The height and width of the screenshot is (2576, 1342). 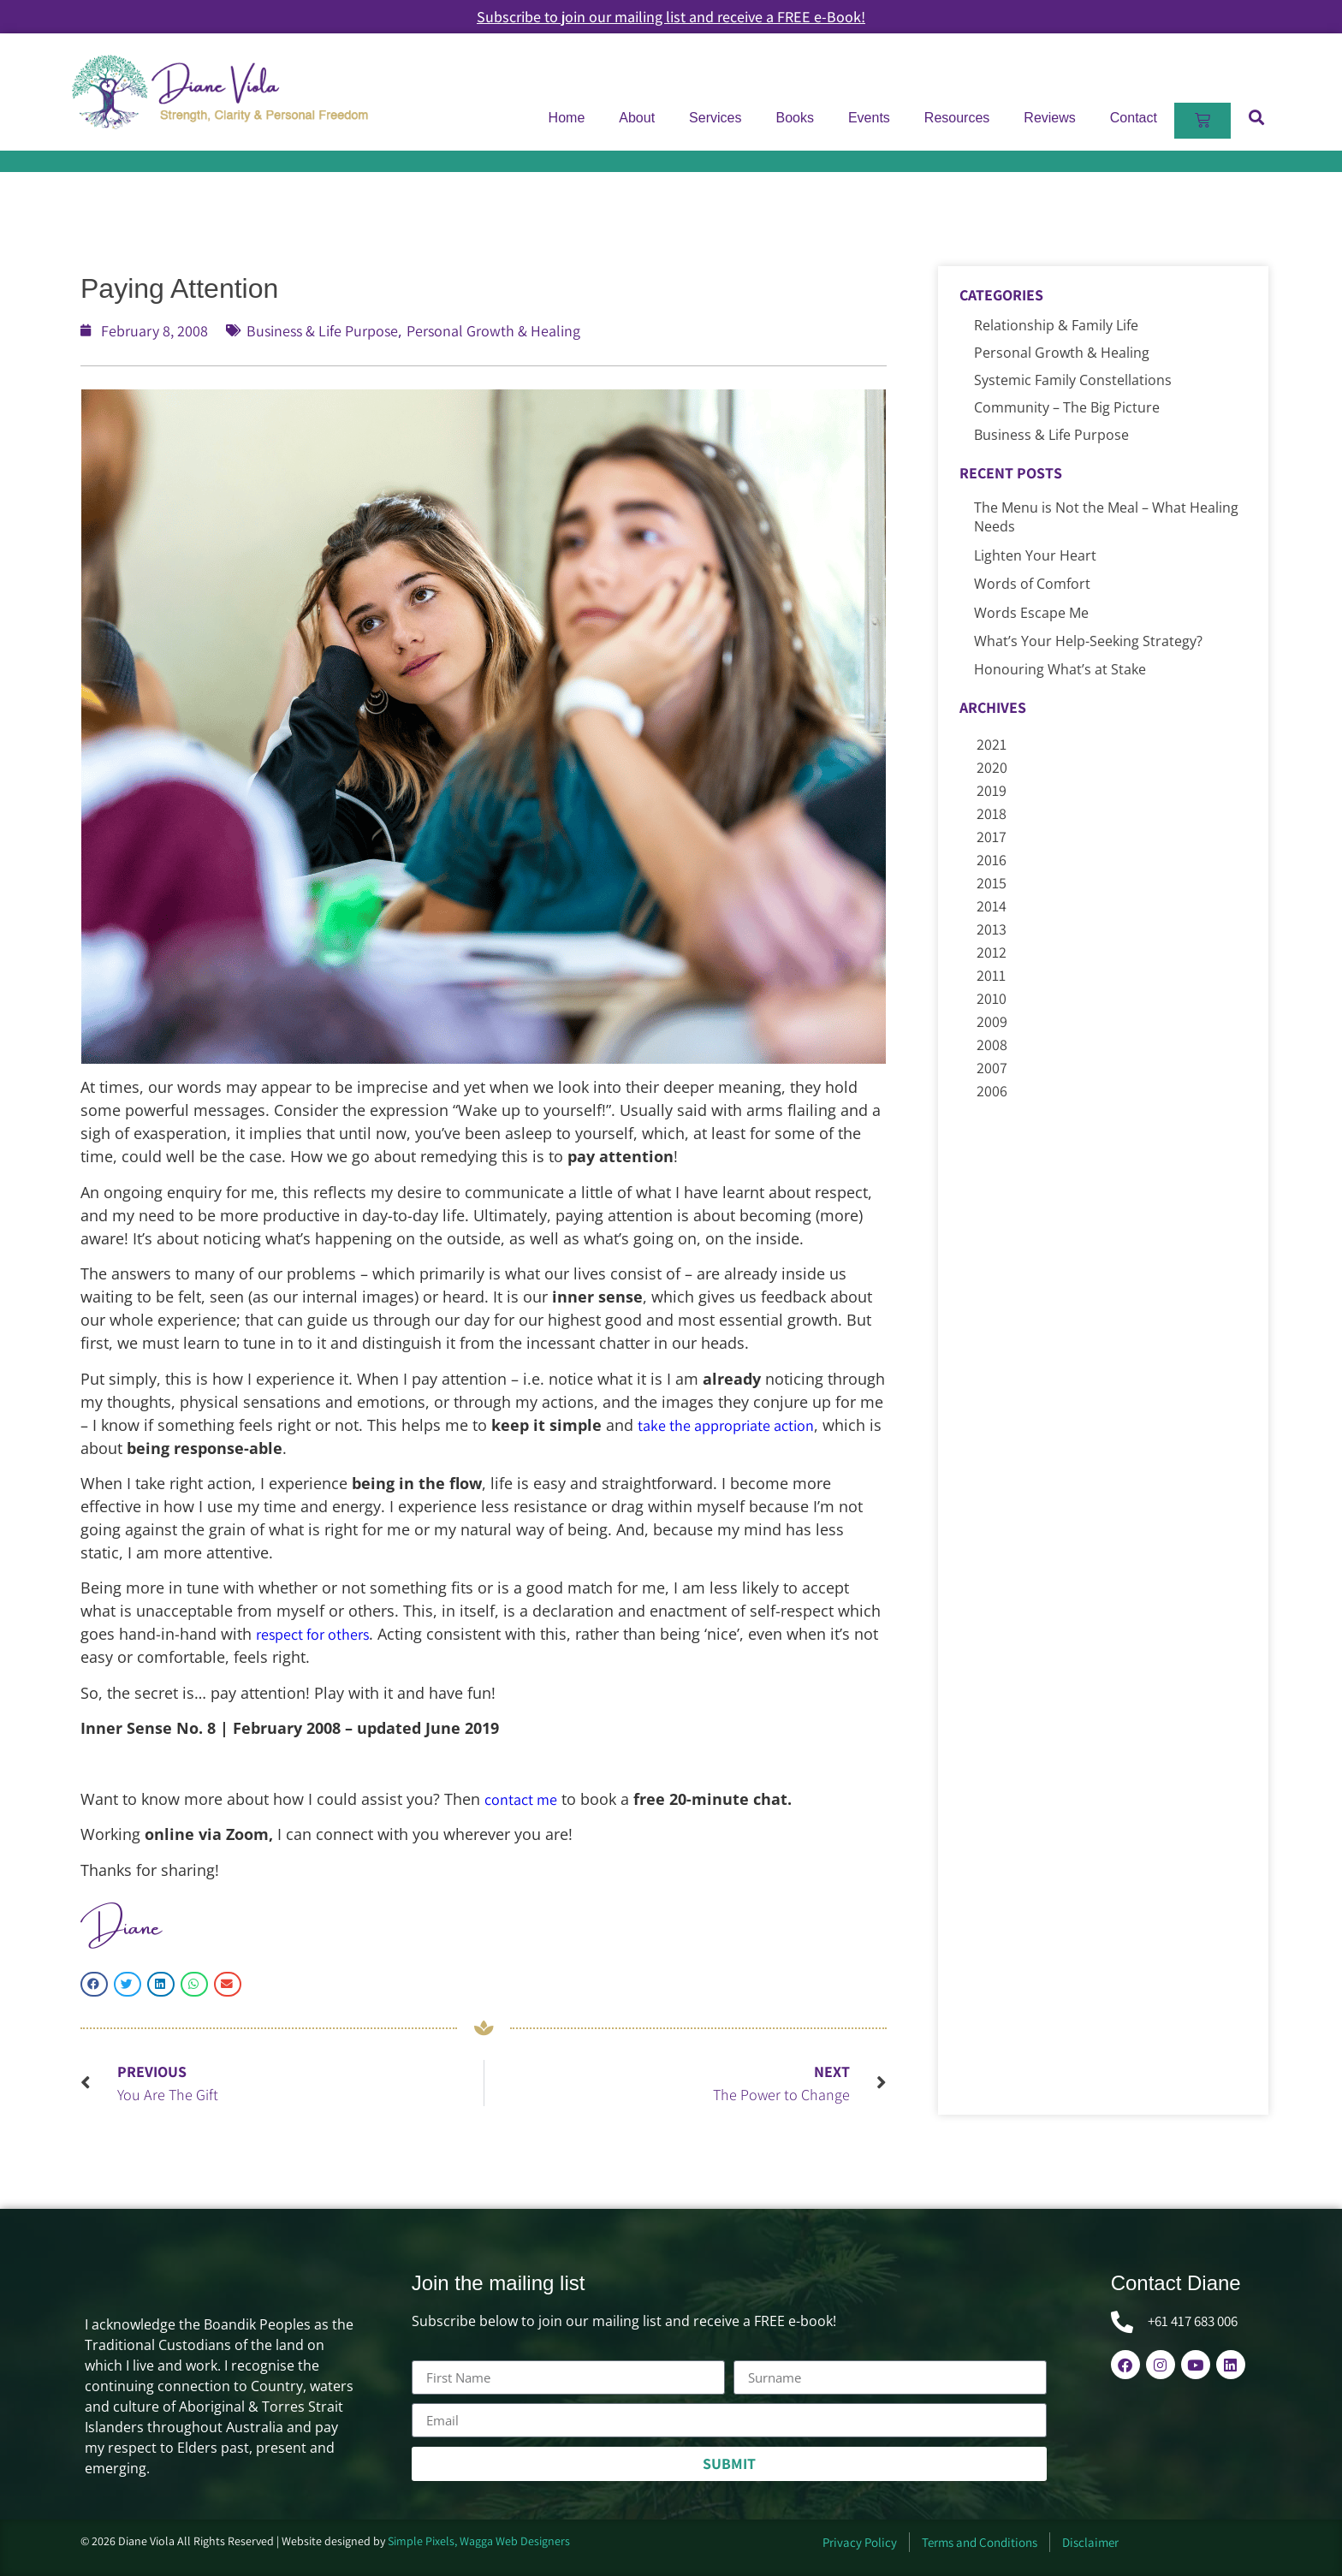 I want to click on 2009, so click(x=992, y=1021).